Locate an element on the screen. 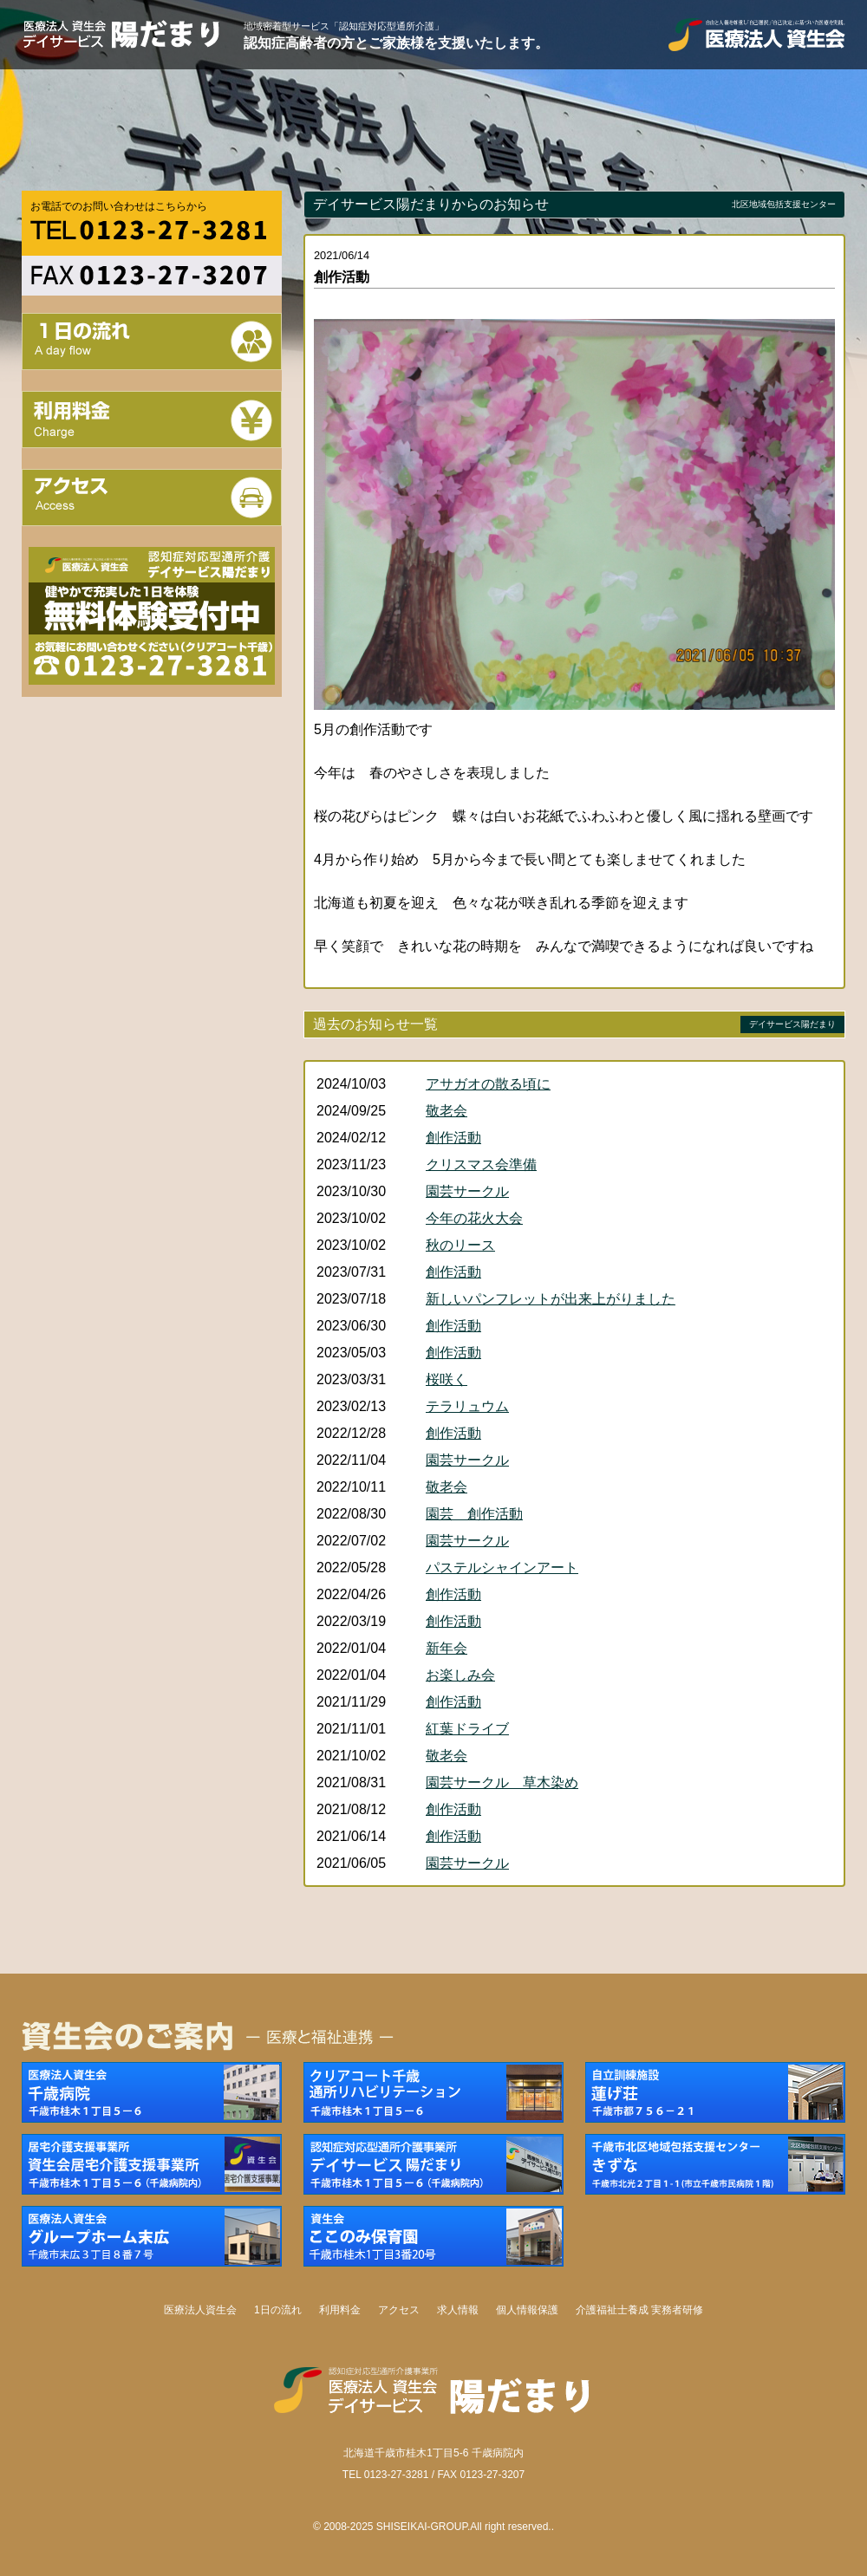 Image resolution: width=867 pixels, height=2576 pixels. 今年の花火大会 is located at coordinates (474, 1218).